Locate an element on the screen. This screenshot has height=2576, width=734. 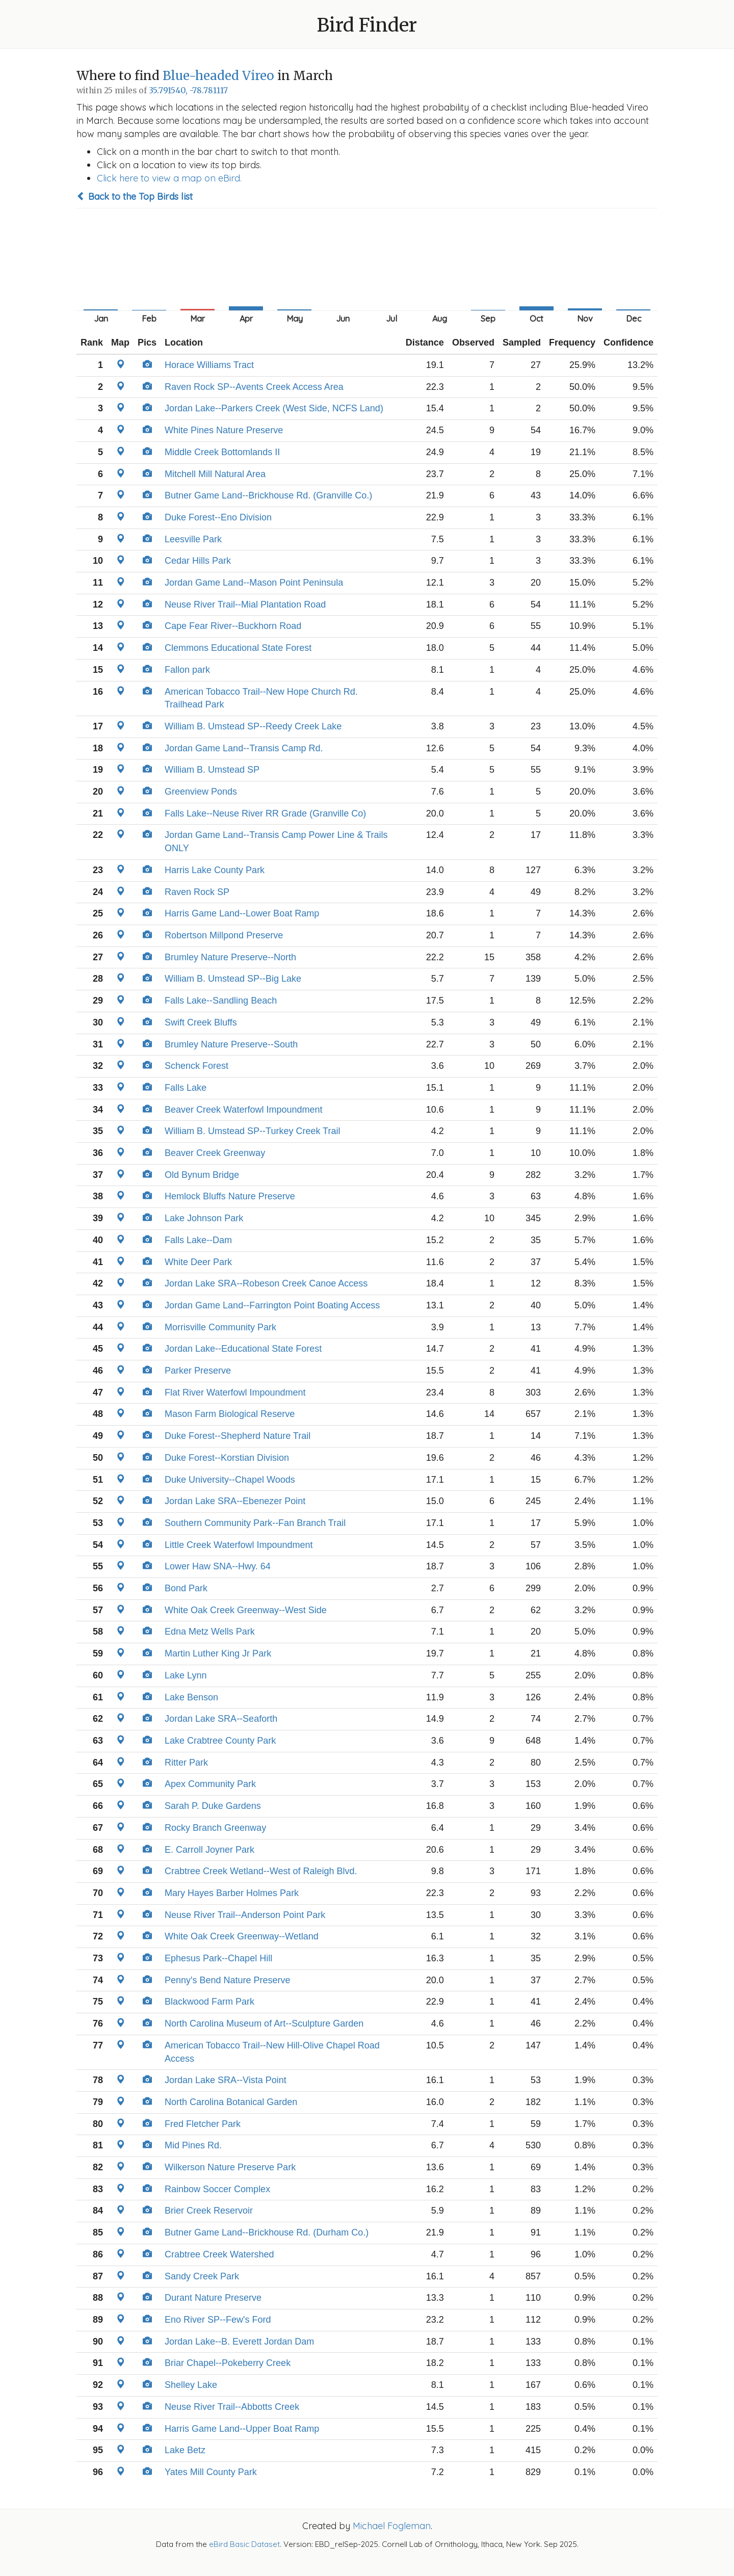
Swift Creek Bluffs is located at coordinates (201, 1022).